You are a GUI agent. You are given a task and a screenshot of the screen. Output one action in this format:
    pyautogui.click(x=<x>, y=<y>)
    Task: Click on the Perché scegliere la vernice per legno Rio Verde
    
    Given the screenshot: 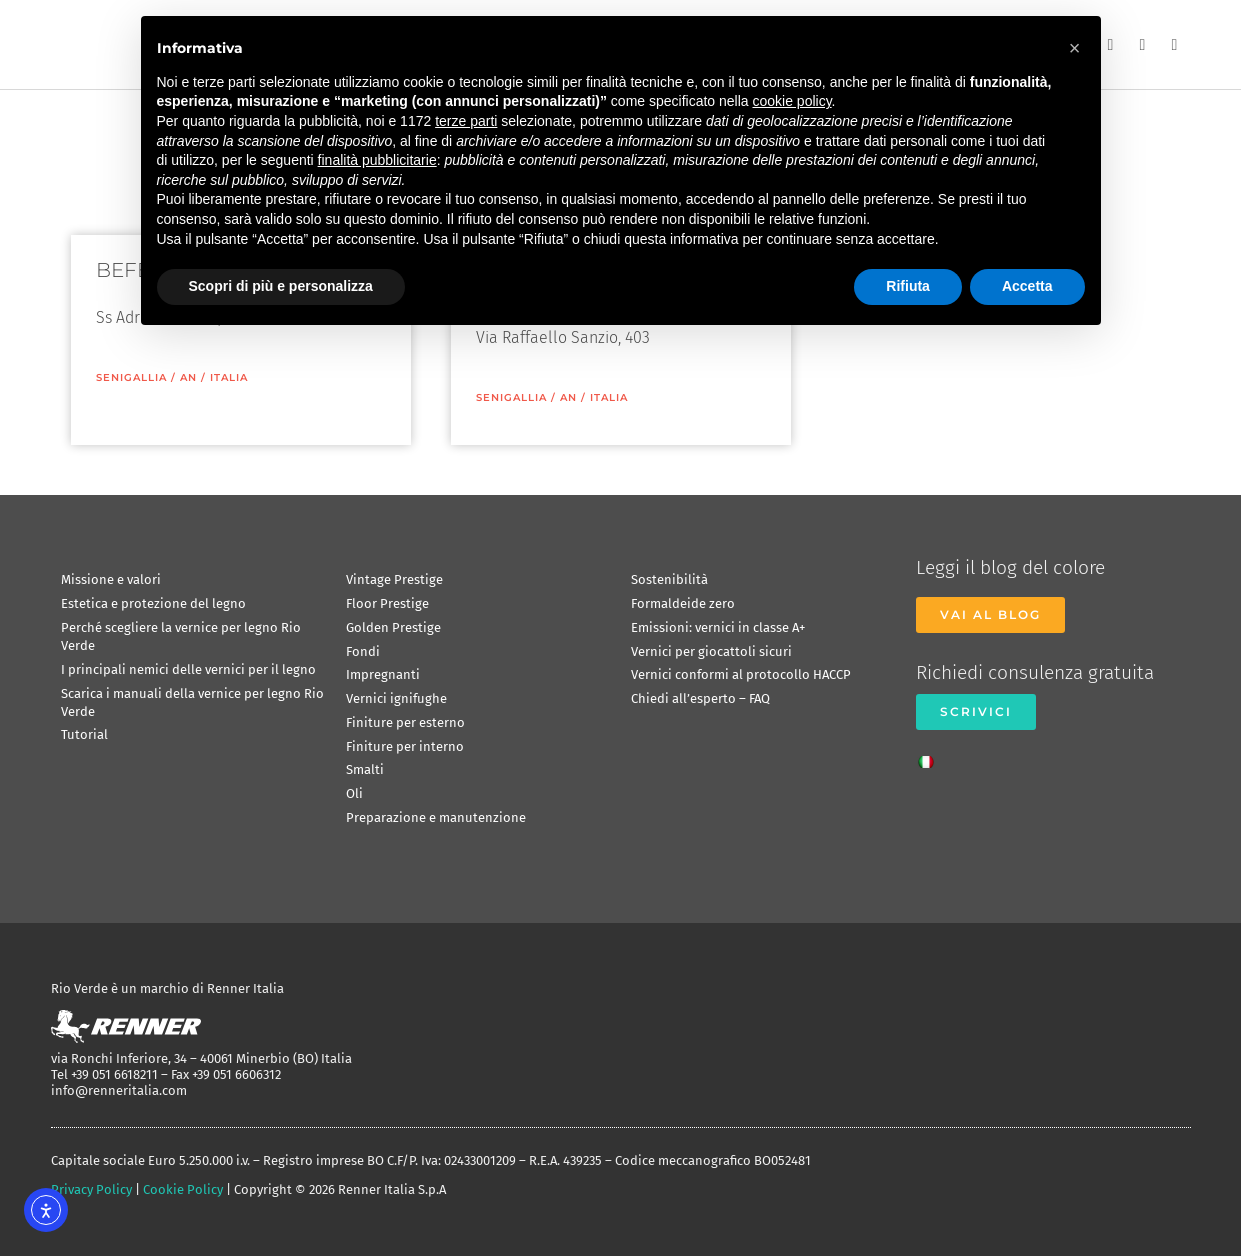 What is the action you would take?
    pyautogui.click(x=181, y=636)
    